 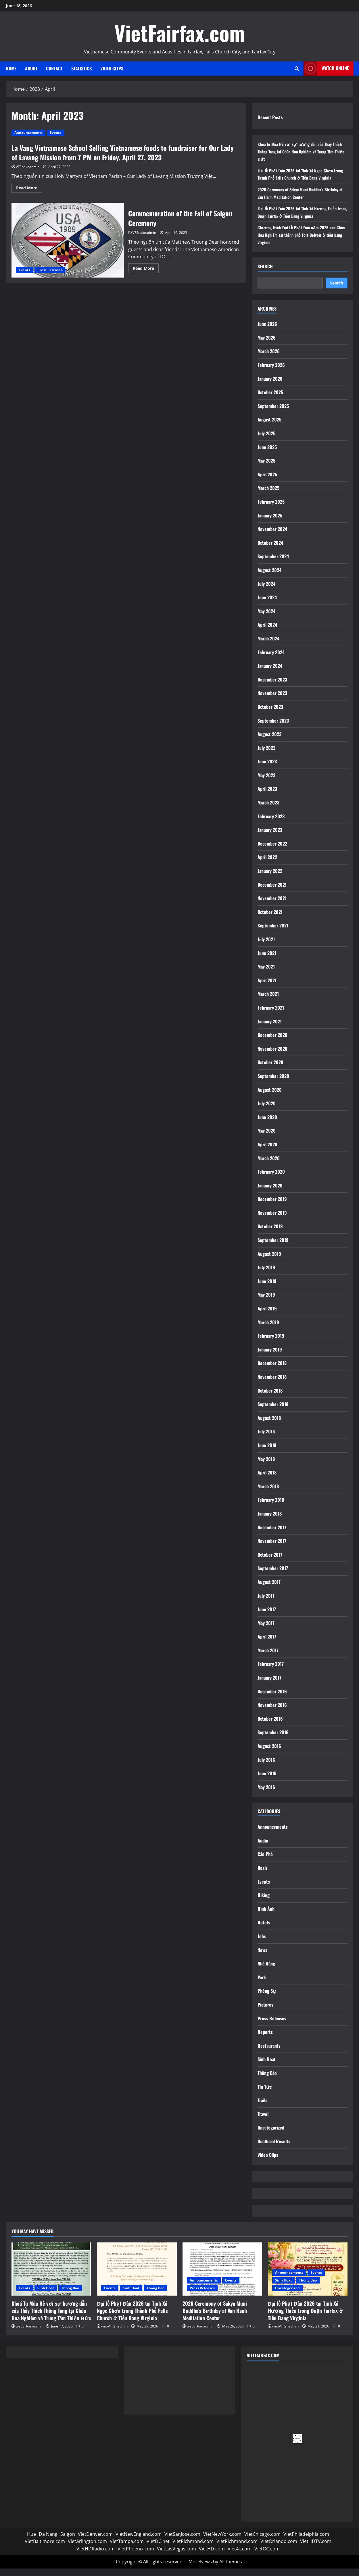 I want to click on Hiking, so click(x=264, y=1902).